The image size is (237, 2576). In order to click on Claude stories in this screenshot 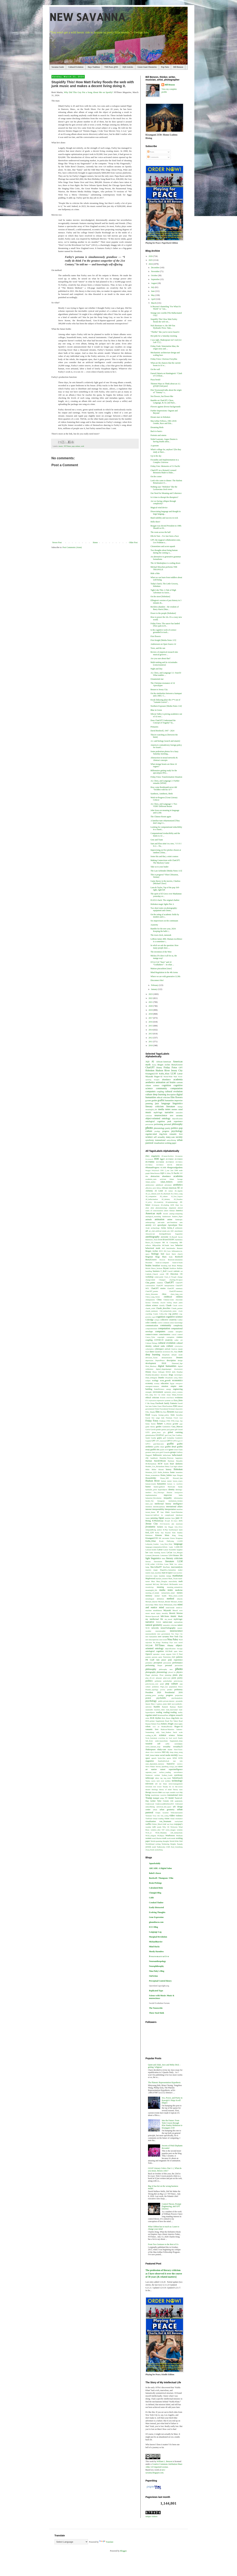, I will do `click(178, 1305)`.